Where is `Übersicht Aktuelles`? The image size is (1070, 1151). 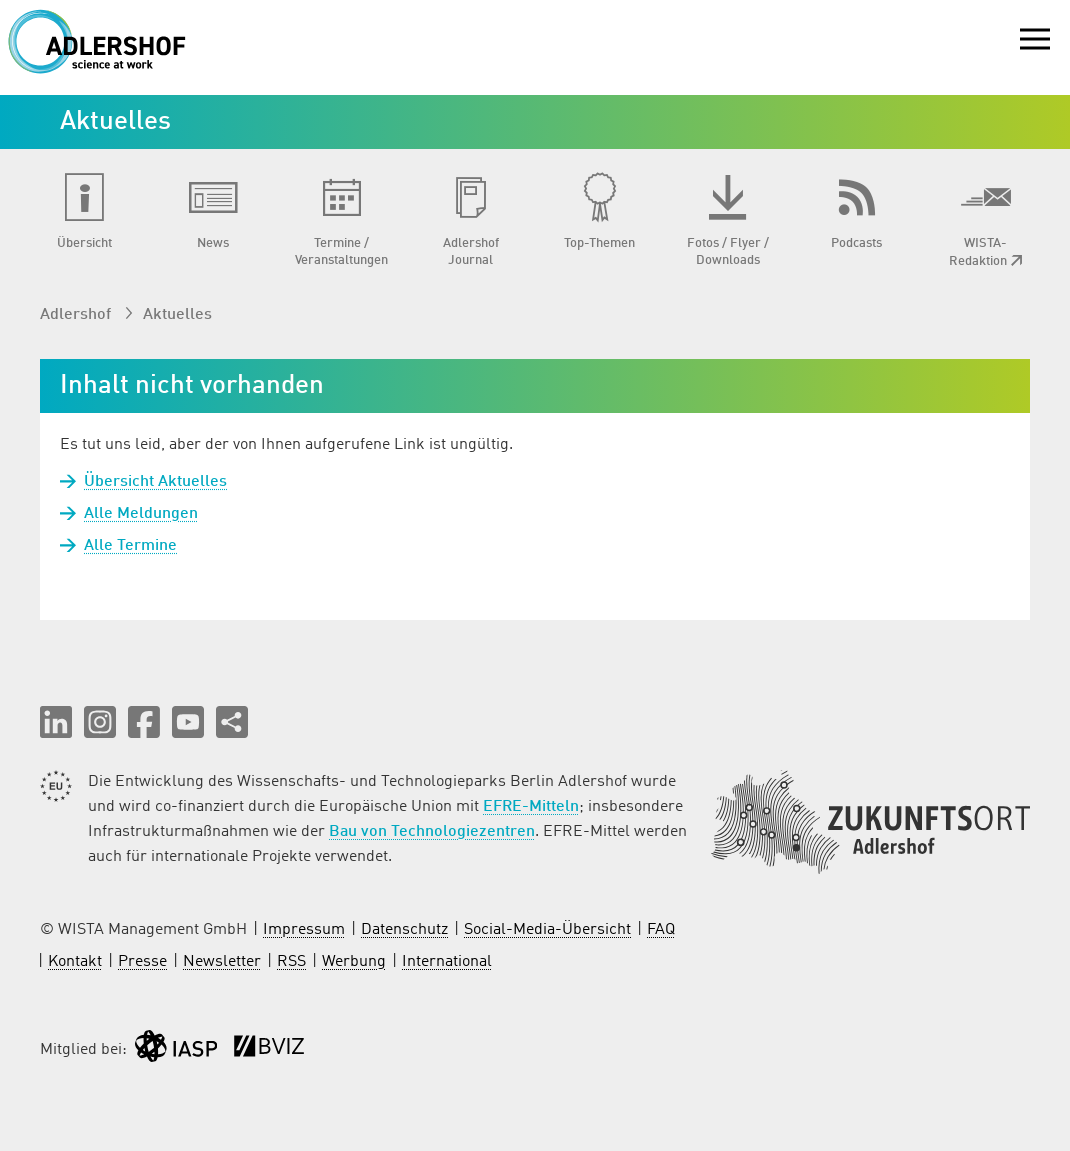 Übersicht Aktuelles is located at coordinates (155, 482).